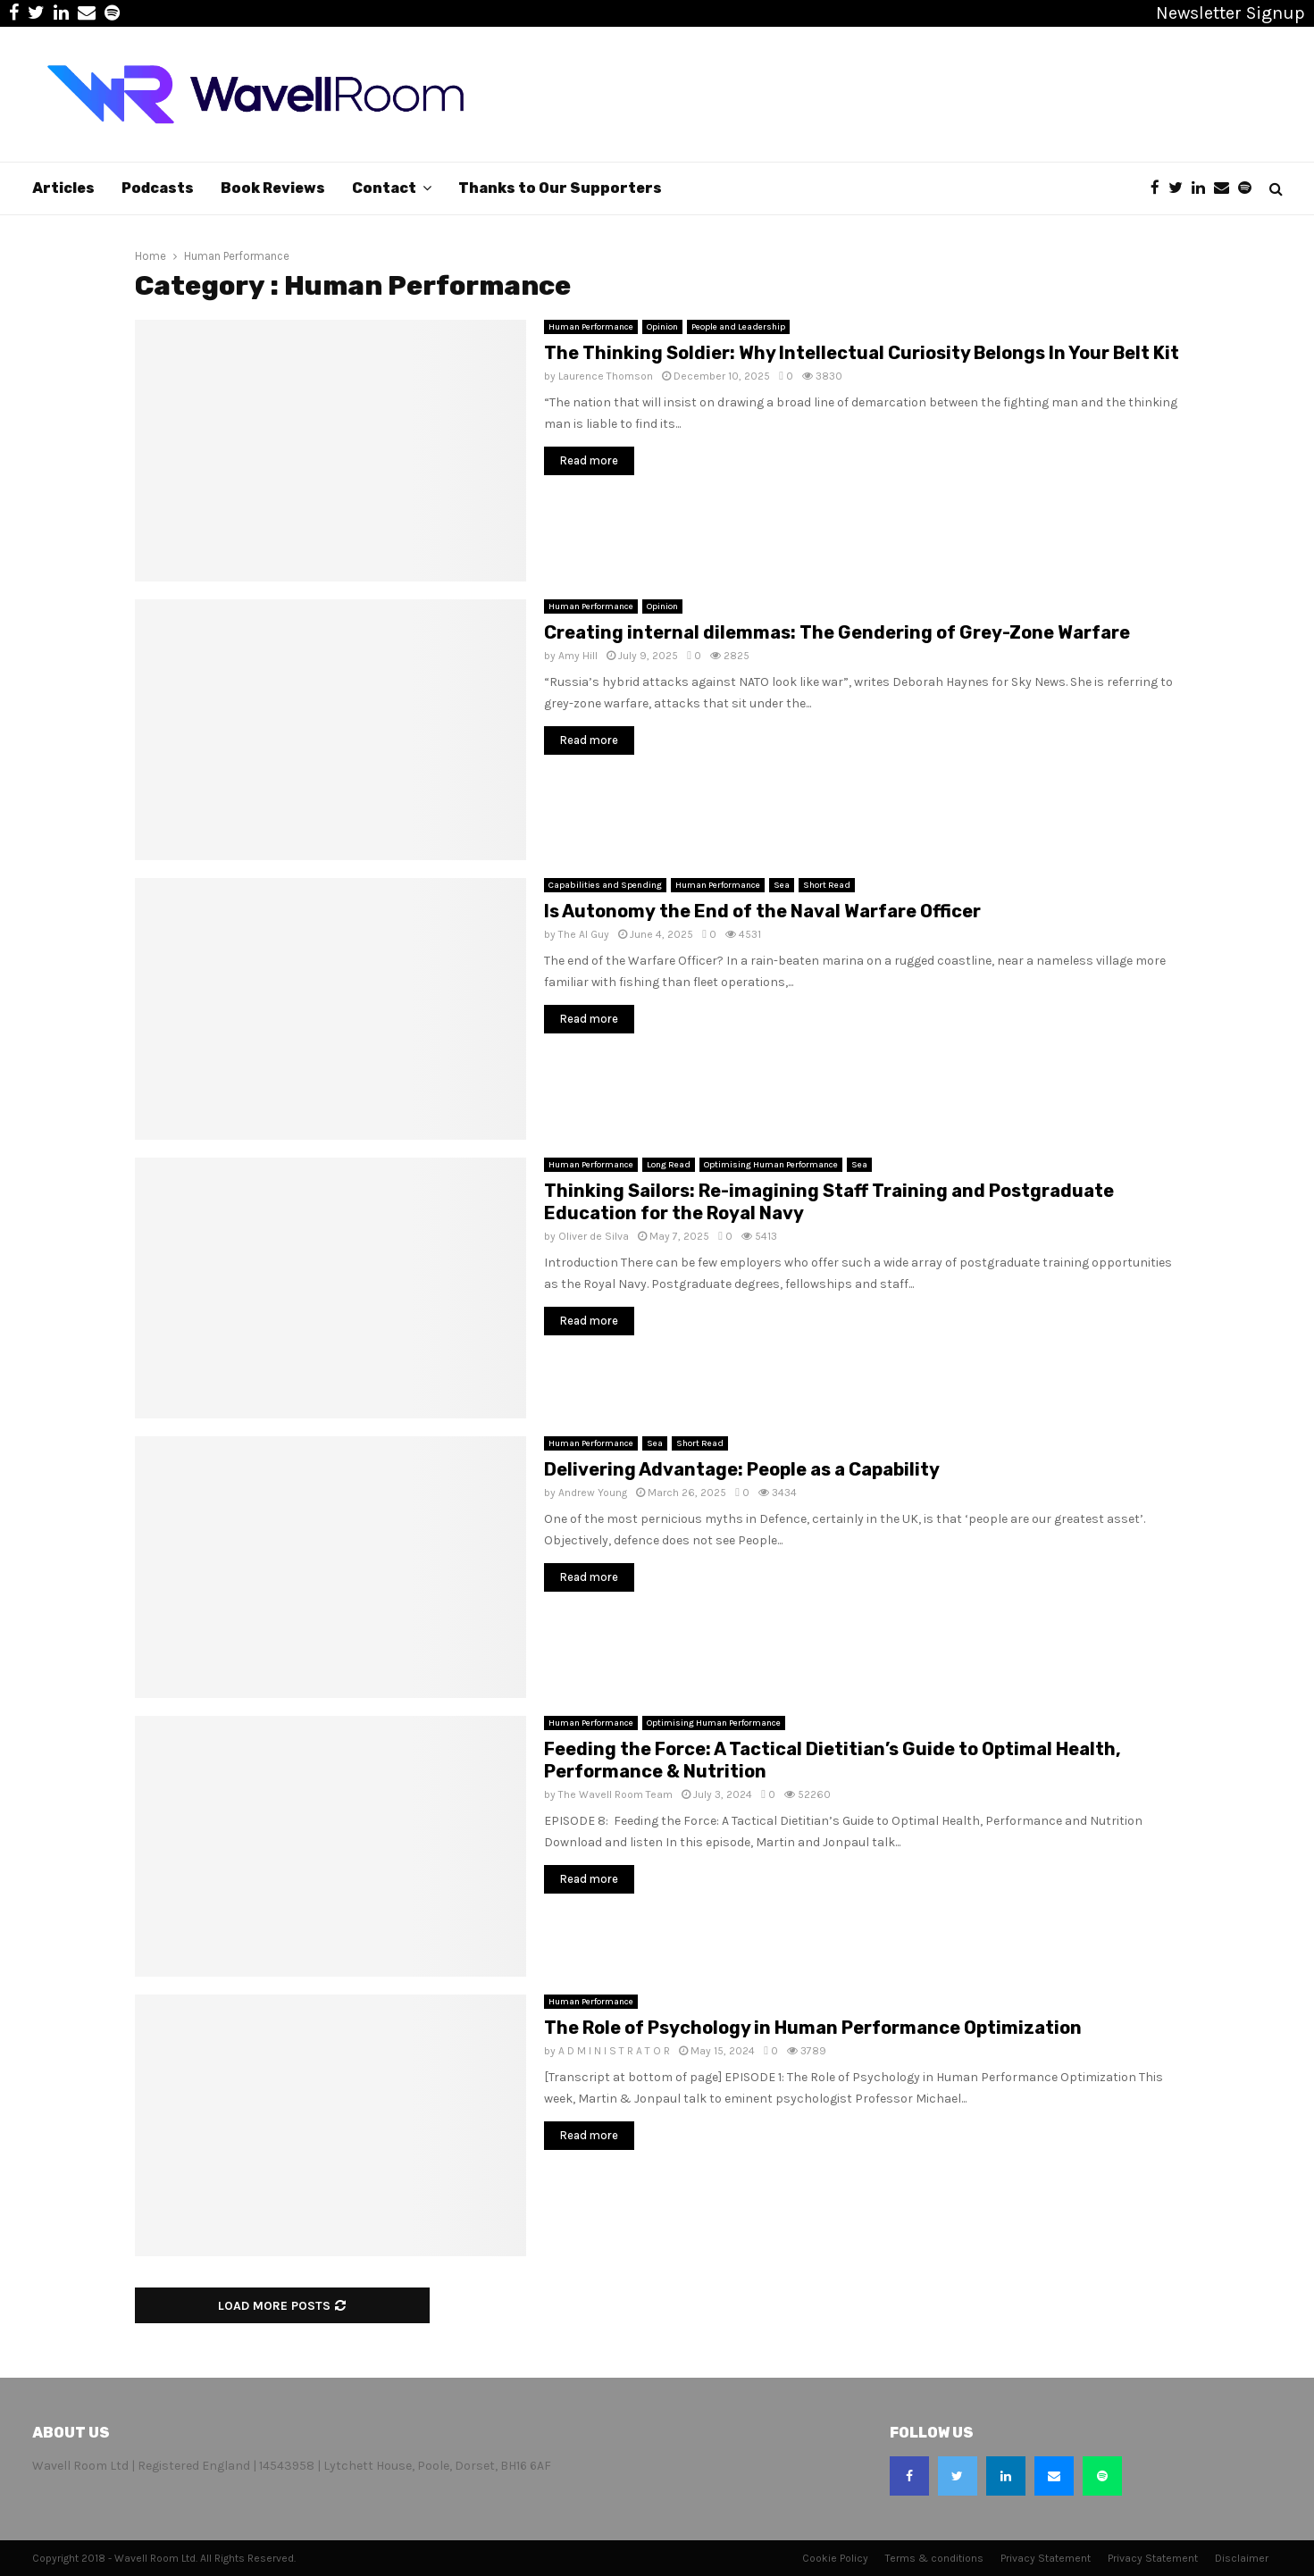 This screenshot has height=2576, width=1314. What do you see at coordinates (782, 885) in the screenshot?
I see `Sea` at bounding box center [782, 885].